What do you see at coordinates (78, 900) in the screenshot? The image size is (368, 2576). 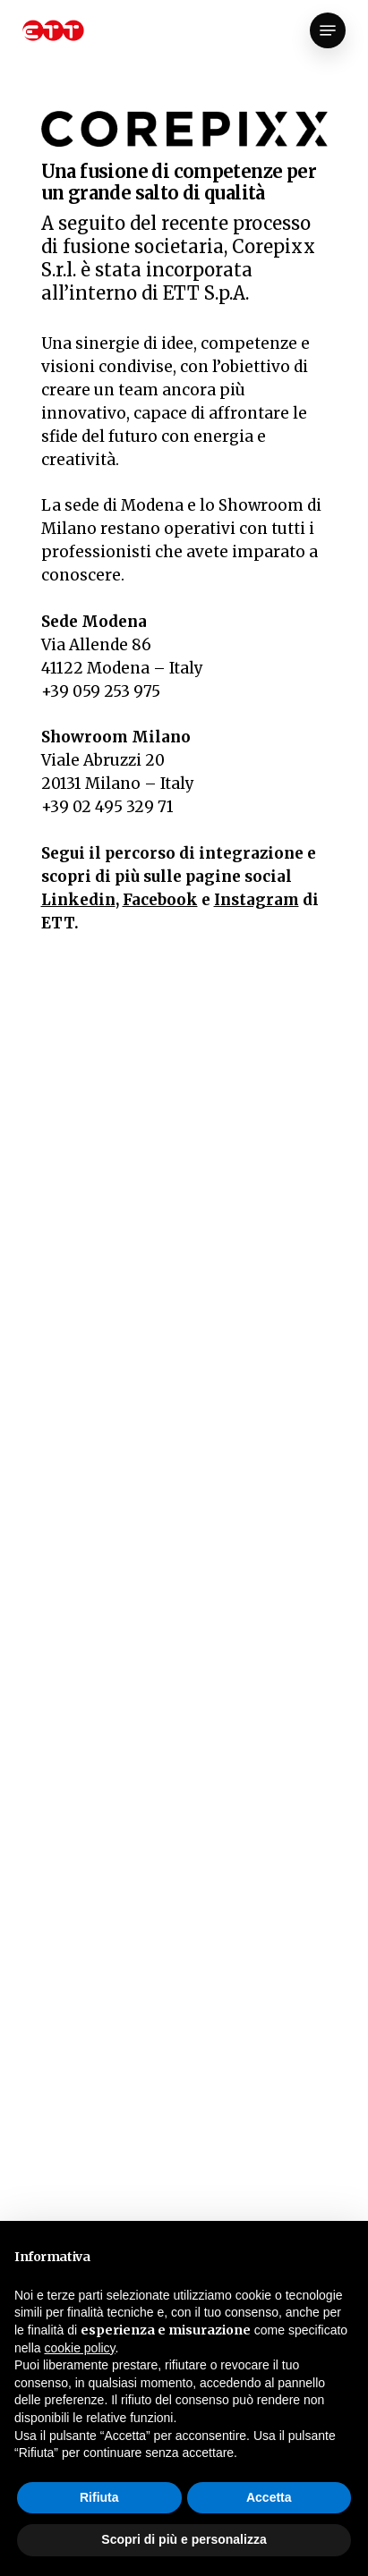 I see `Linkedin` at bounding box center [78, 900].